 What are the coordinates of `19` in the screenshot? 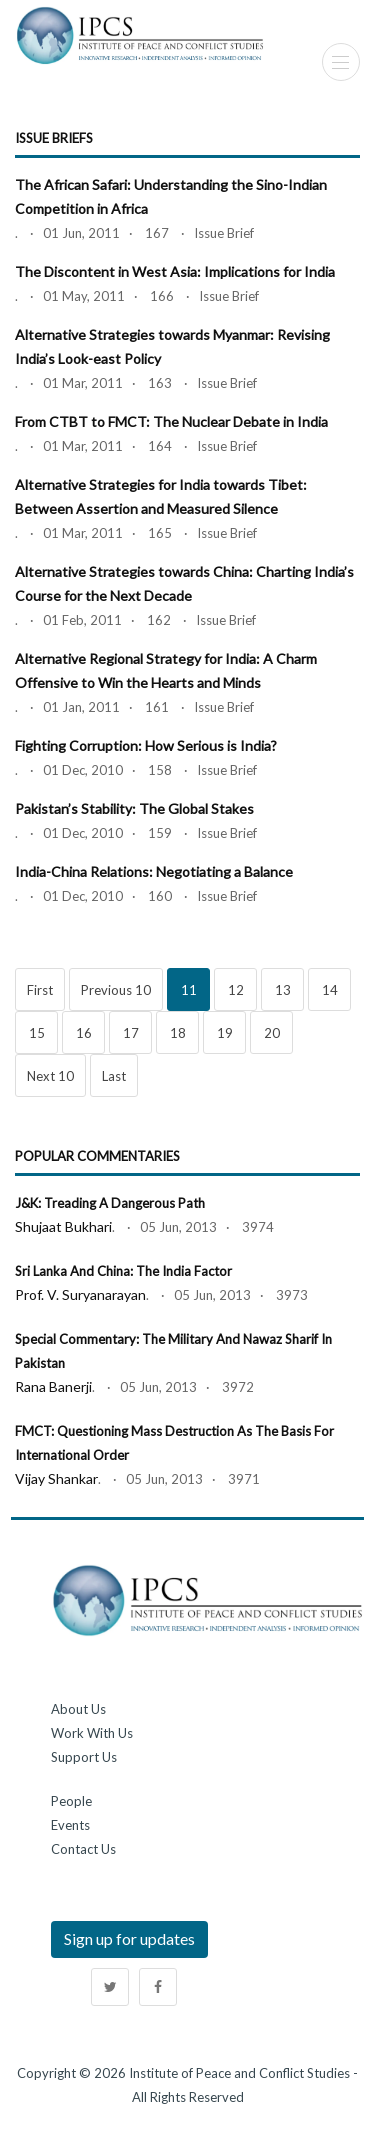 It's located at (225, 1033).